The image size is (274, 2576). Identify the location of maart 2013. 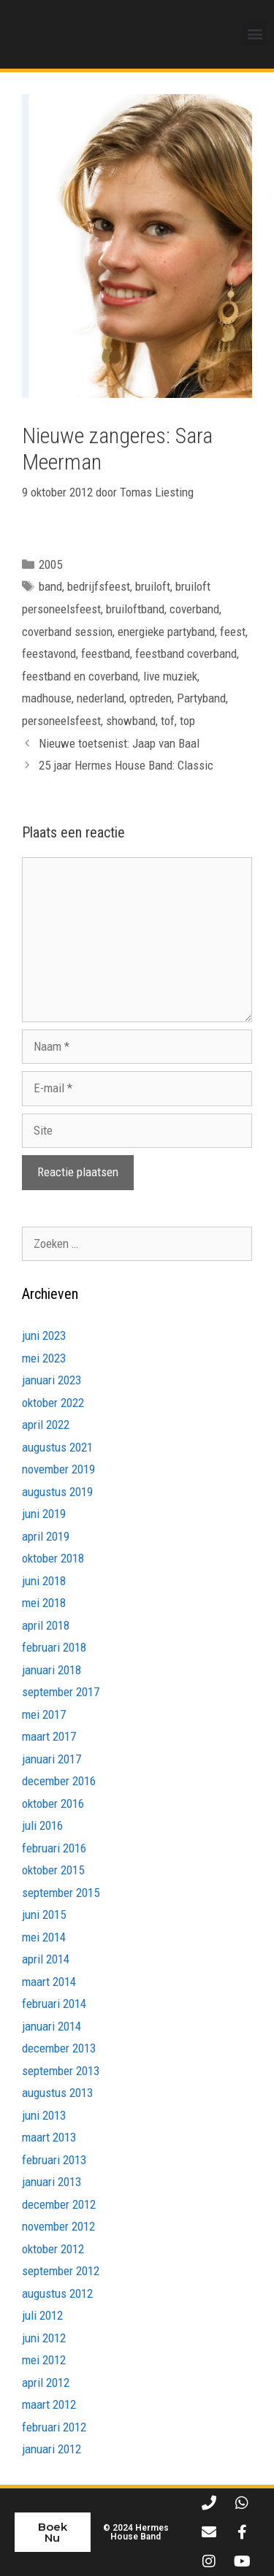
(49, 2137).